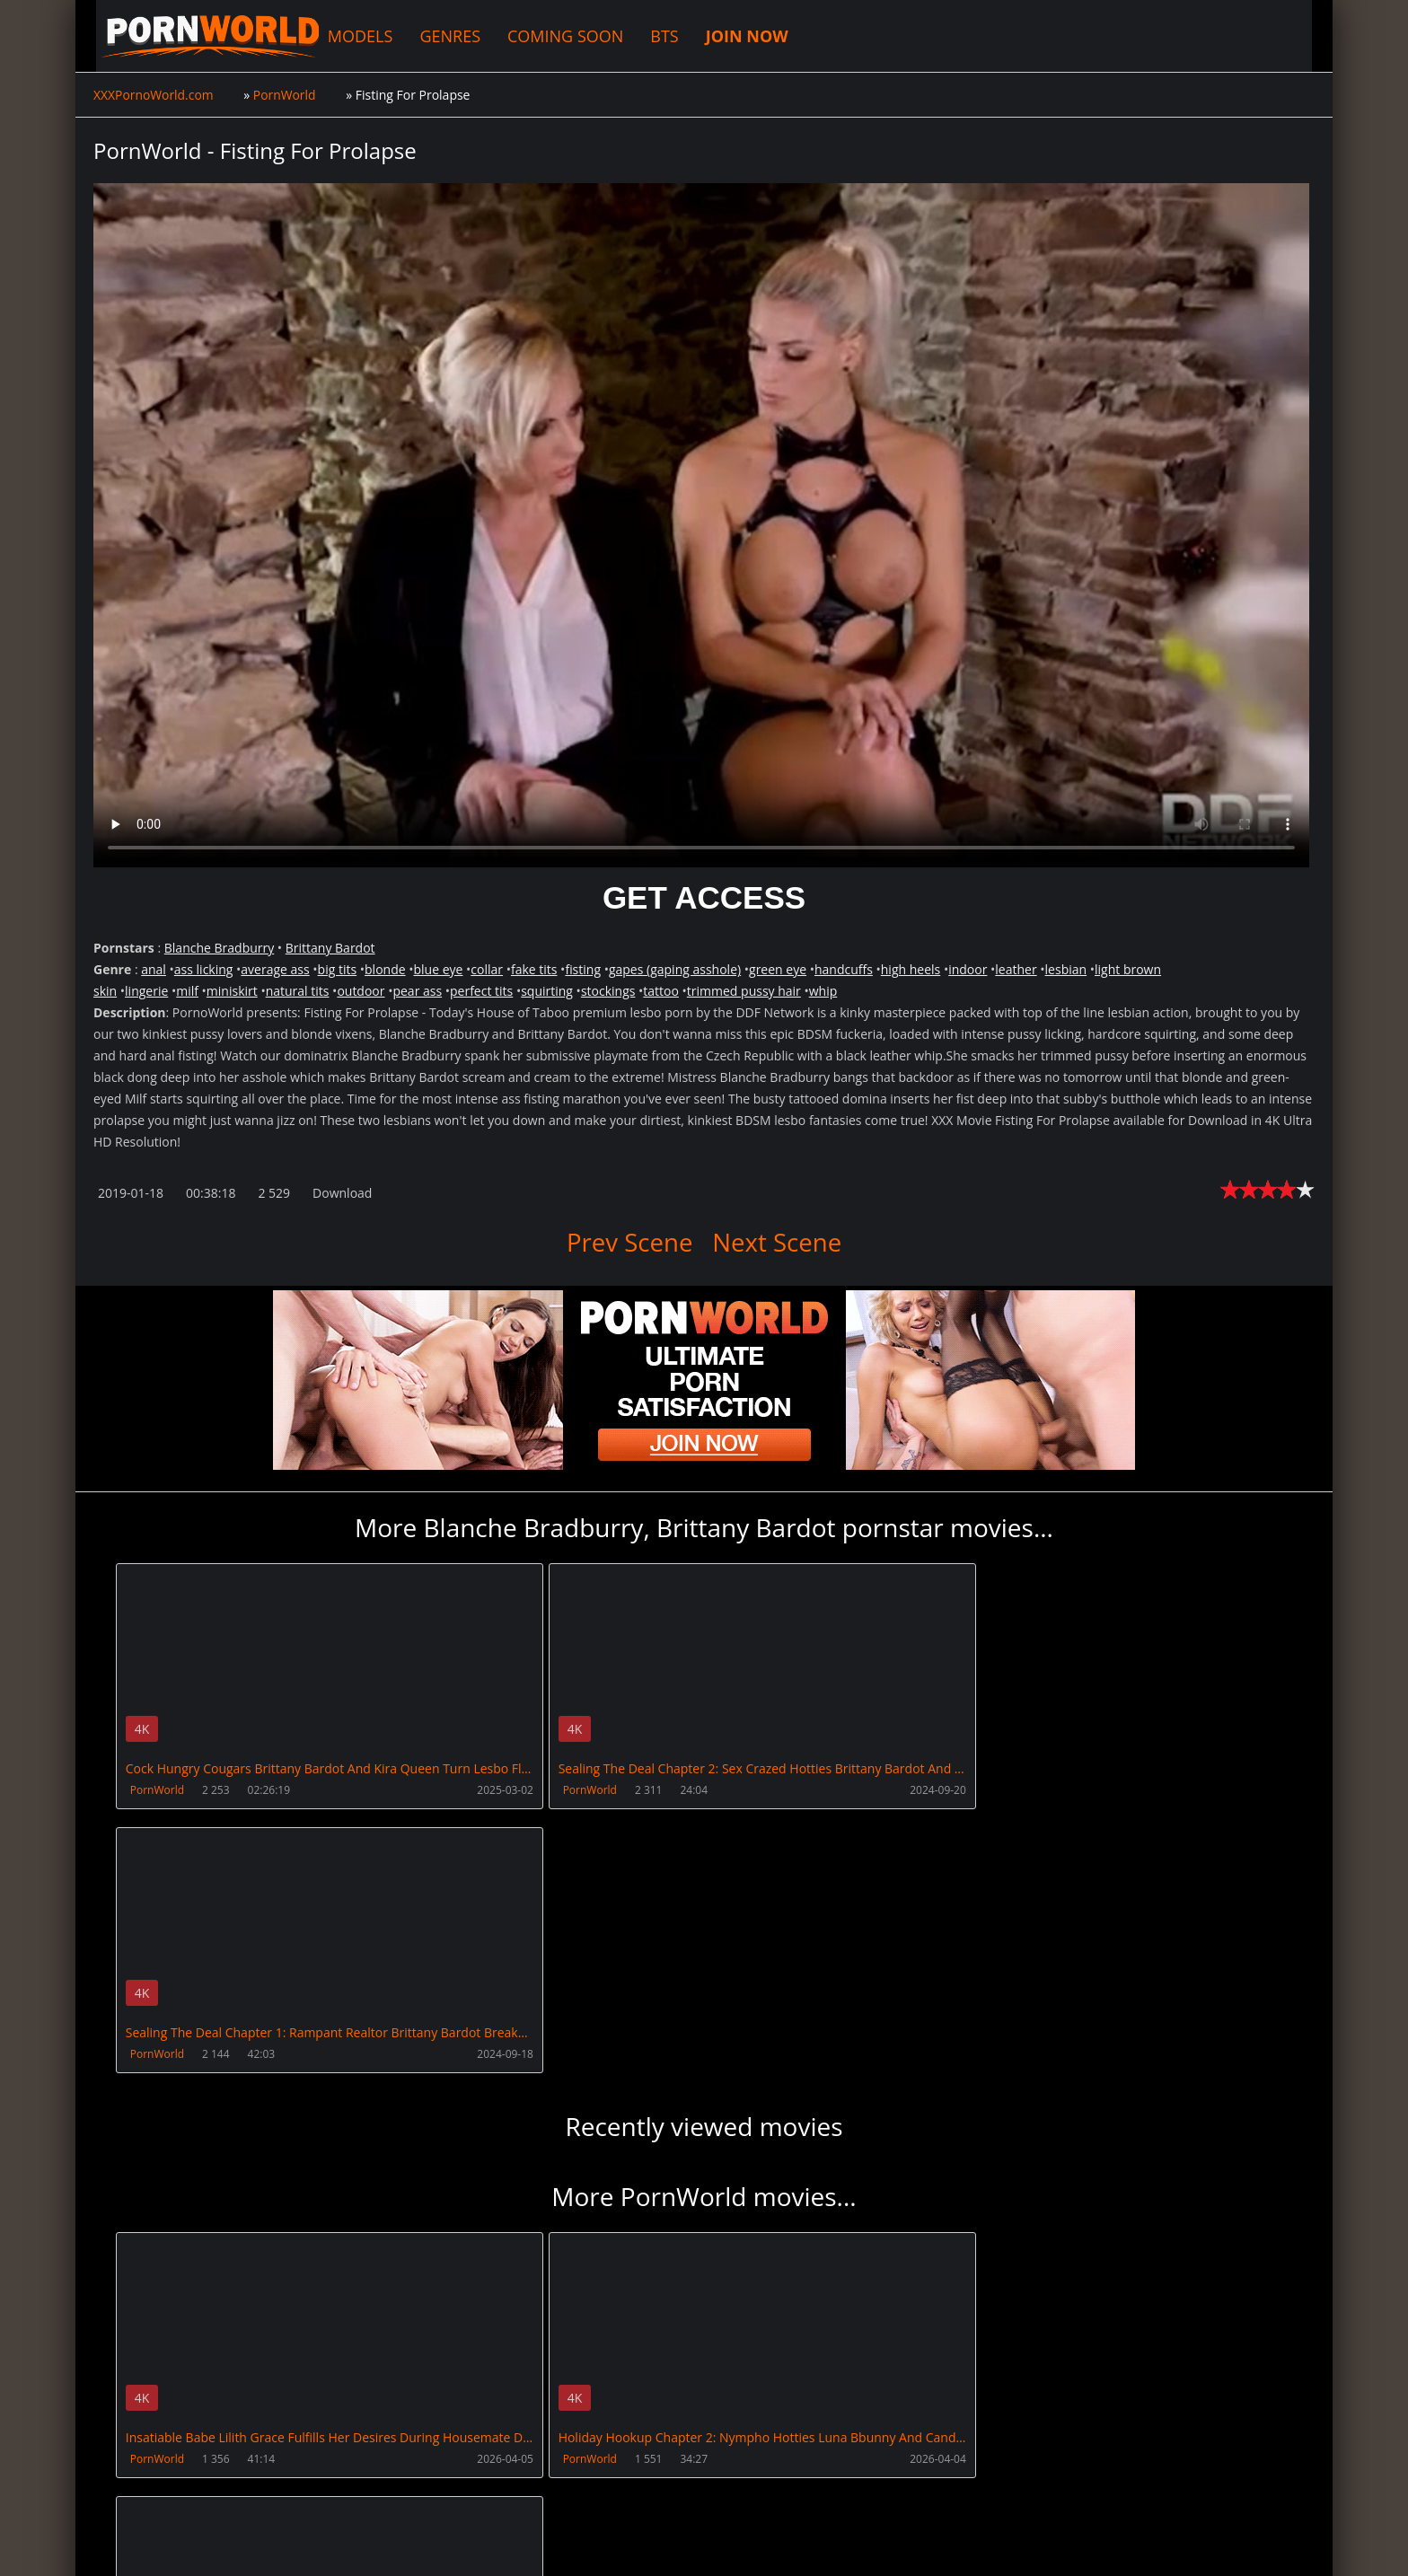 Image resolution: width=1408 pixels, height=2576 pixels. What do you see at coordinates (629, 1242) in the screenshot?
I see `Prev Scene` at bounding box center [629, 1242].